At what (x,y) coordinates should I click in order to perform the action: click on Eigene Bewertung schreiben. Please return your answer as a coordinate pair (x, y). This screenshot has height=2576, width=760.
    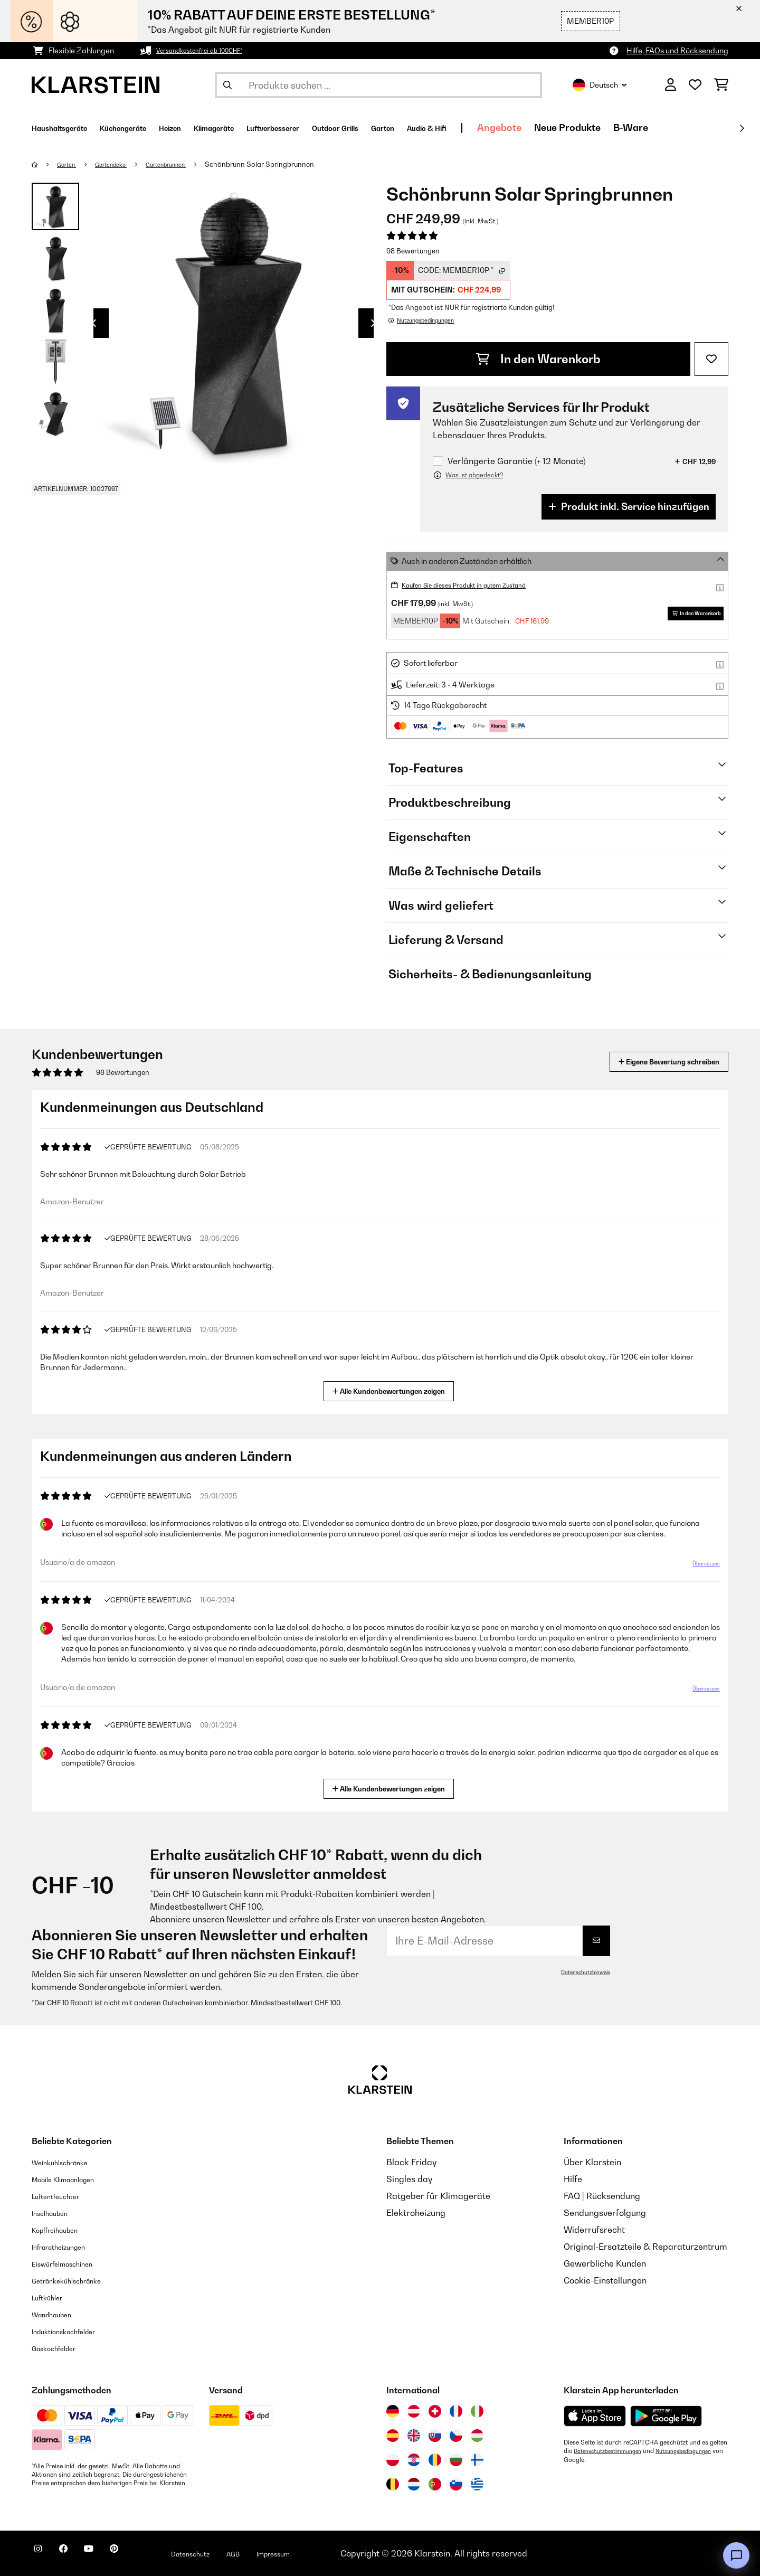
    Looking at the image, I should click on (648, 1061).